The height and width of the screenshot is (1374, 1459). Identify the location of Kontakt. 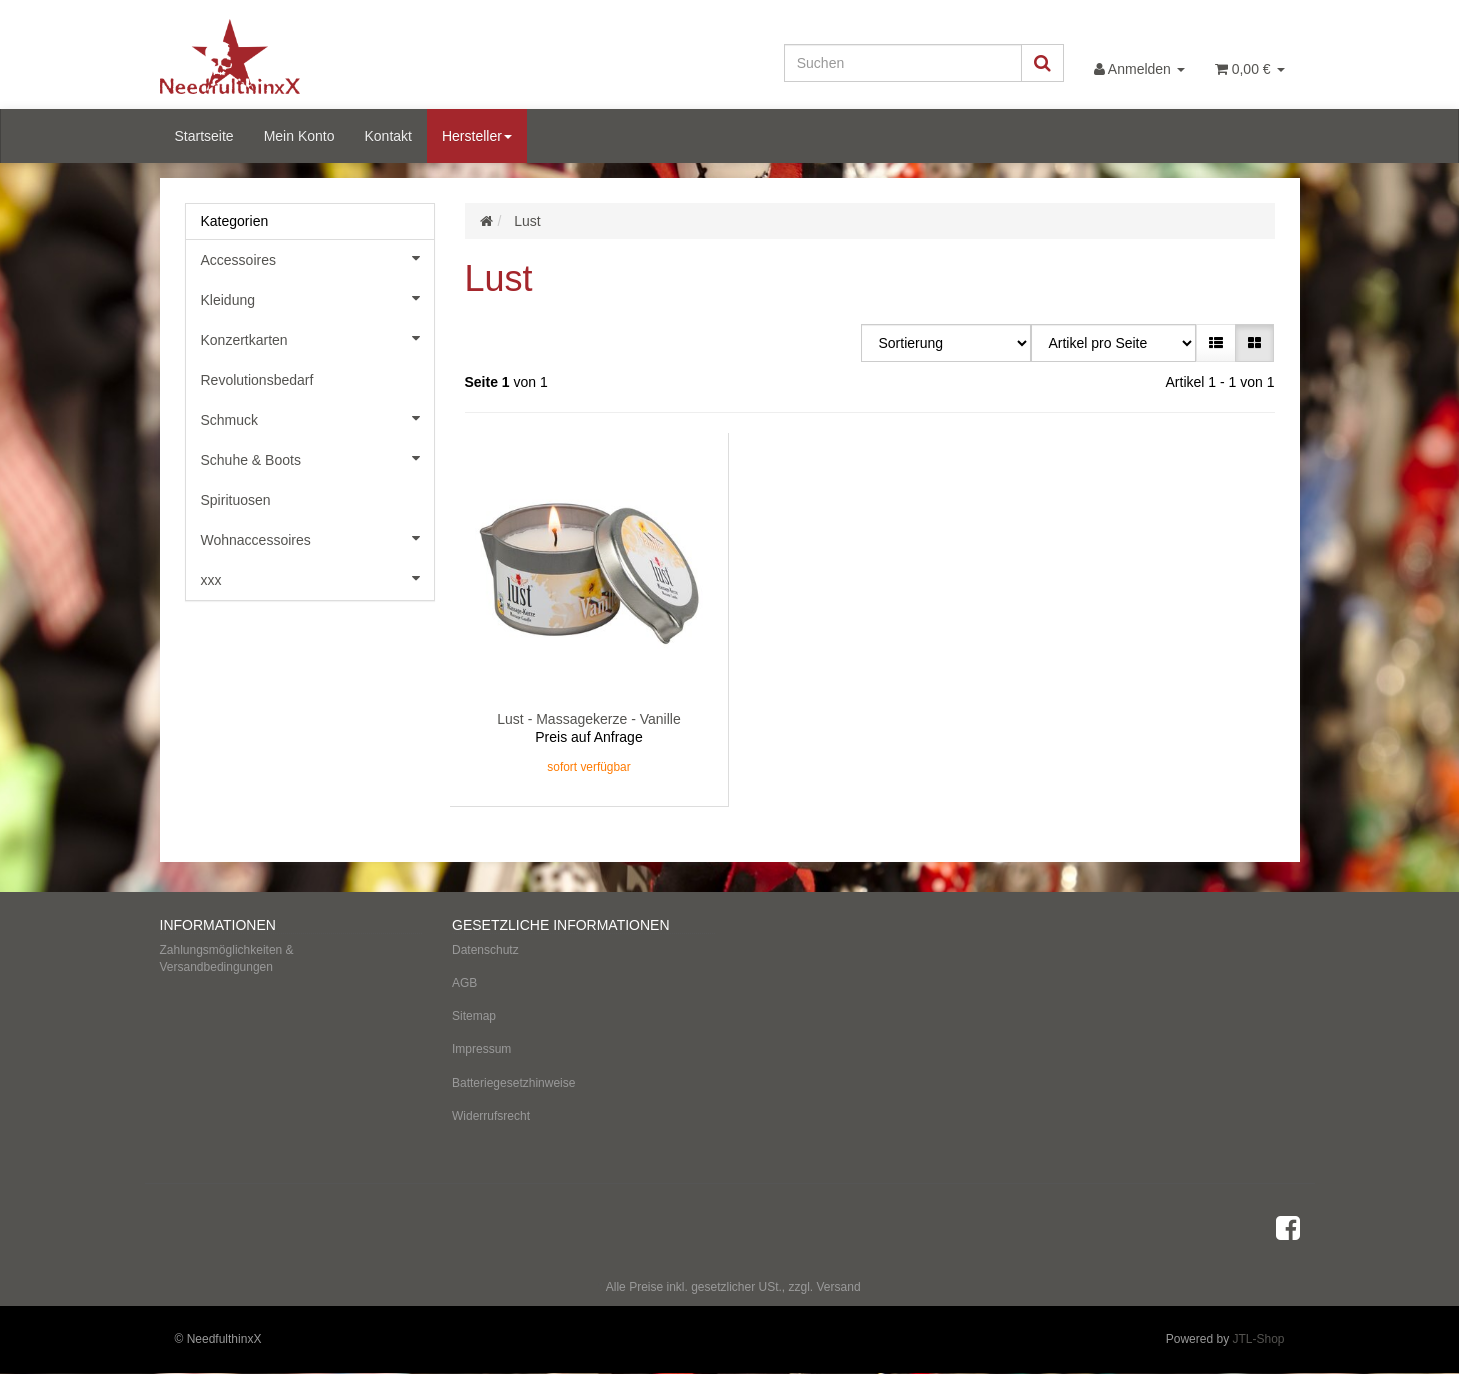
(387, 136).